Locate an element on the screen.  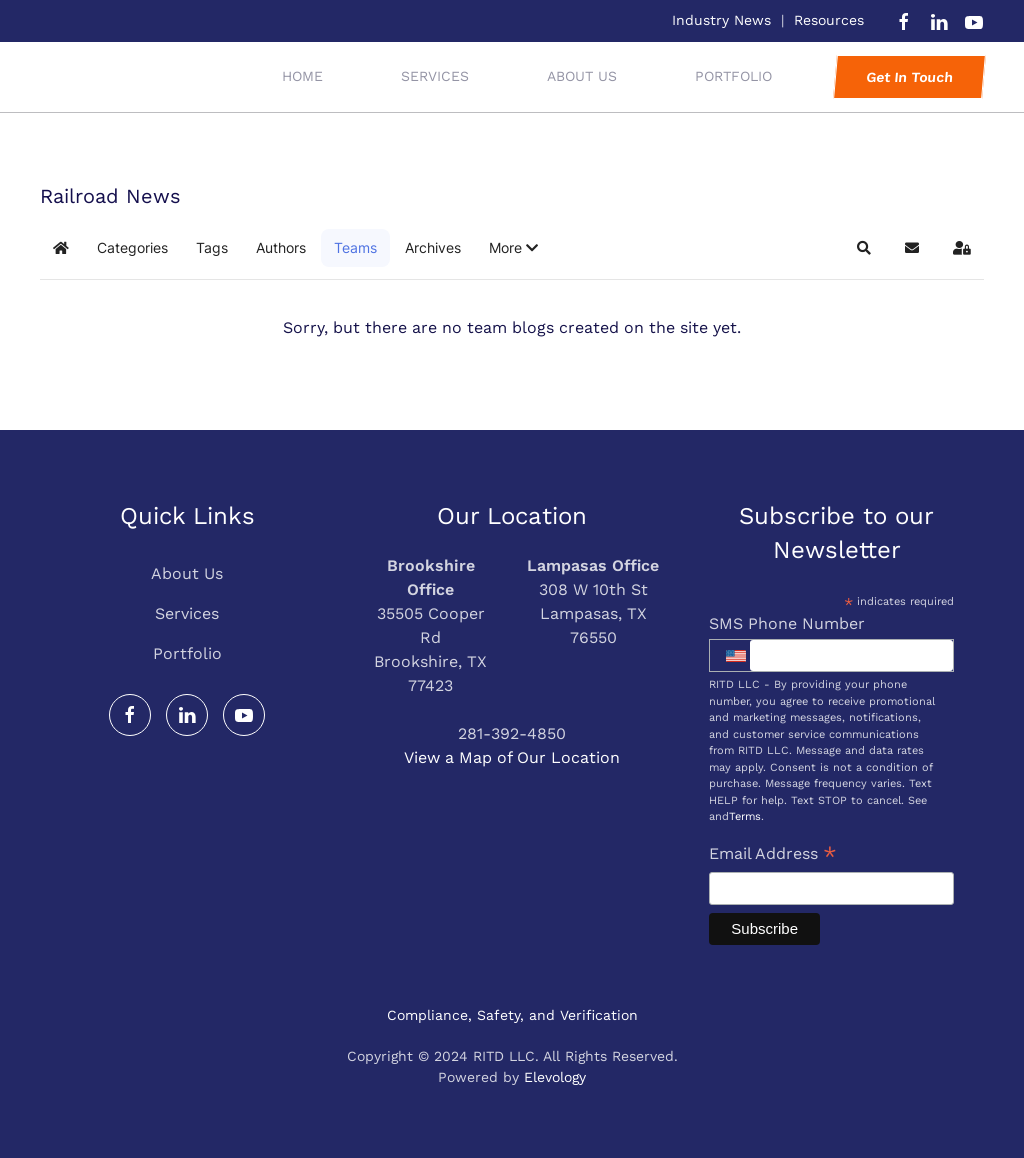
Terms is located at coordinates (745, 816).